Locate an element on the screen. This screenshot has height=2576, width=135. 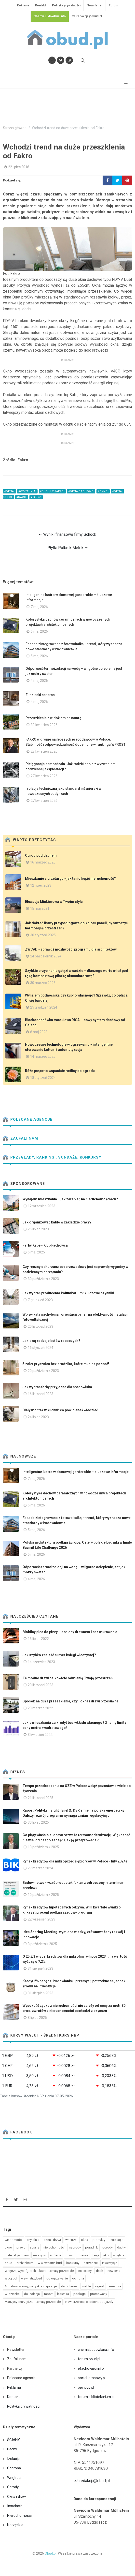
Polecane agencje is located at coordinates (28, 1119).